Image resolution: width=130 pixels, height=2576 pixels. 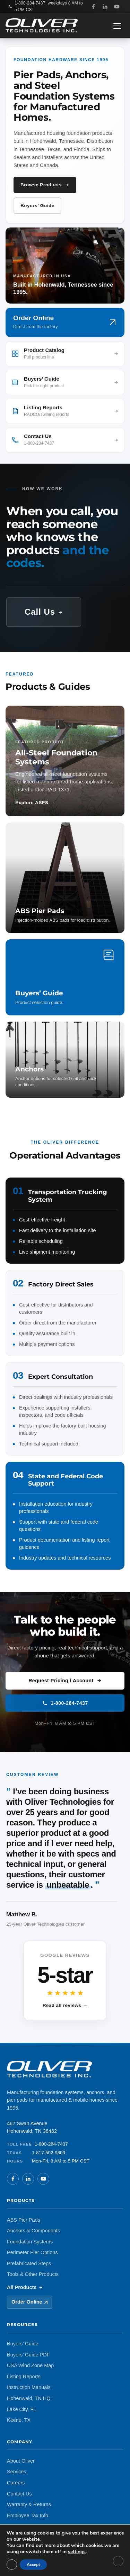 I want to click on settings, so click(x=77, y=2552).